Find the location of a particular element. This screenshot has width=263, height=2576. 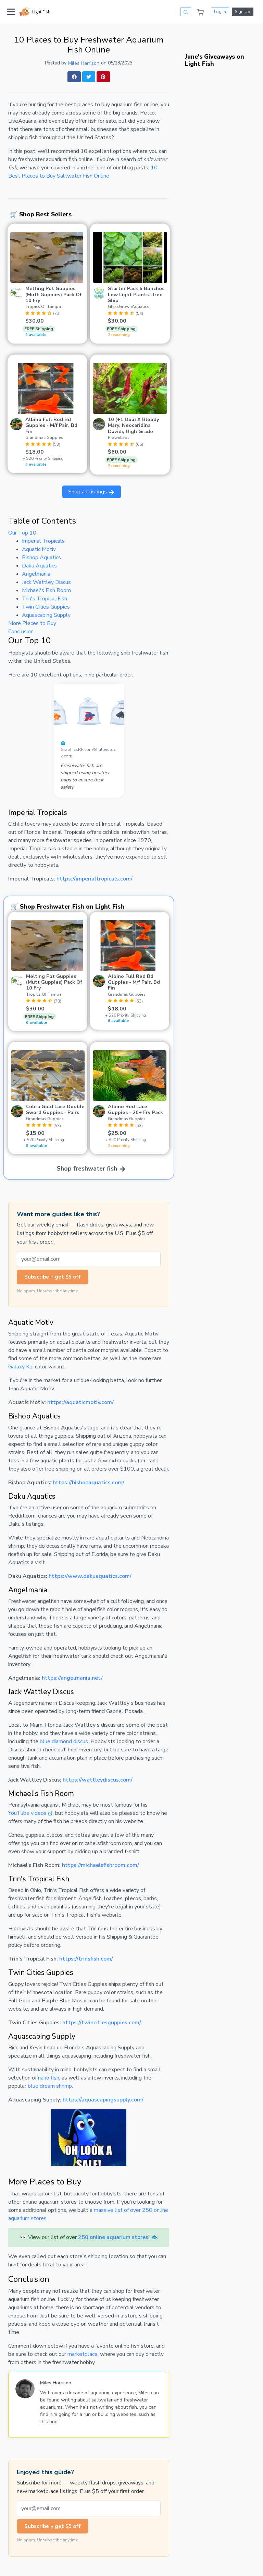

https://trinsfish.com/ is located at coordinates (86, 1959).